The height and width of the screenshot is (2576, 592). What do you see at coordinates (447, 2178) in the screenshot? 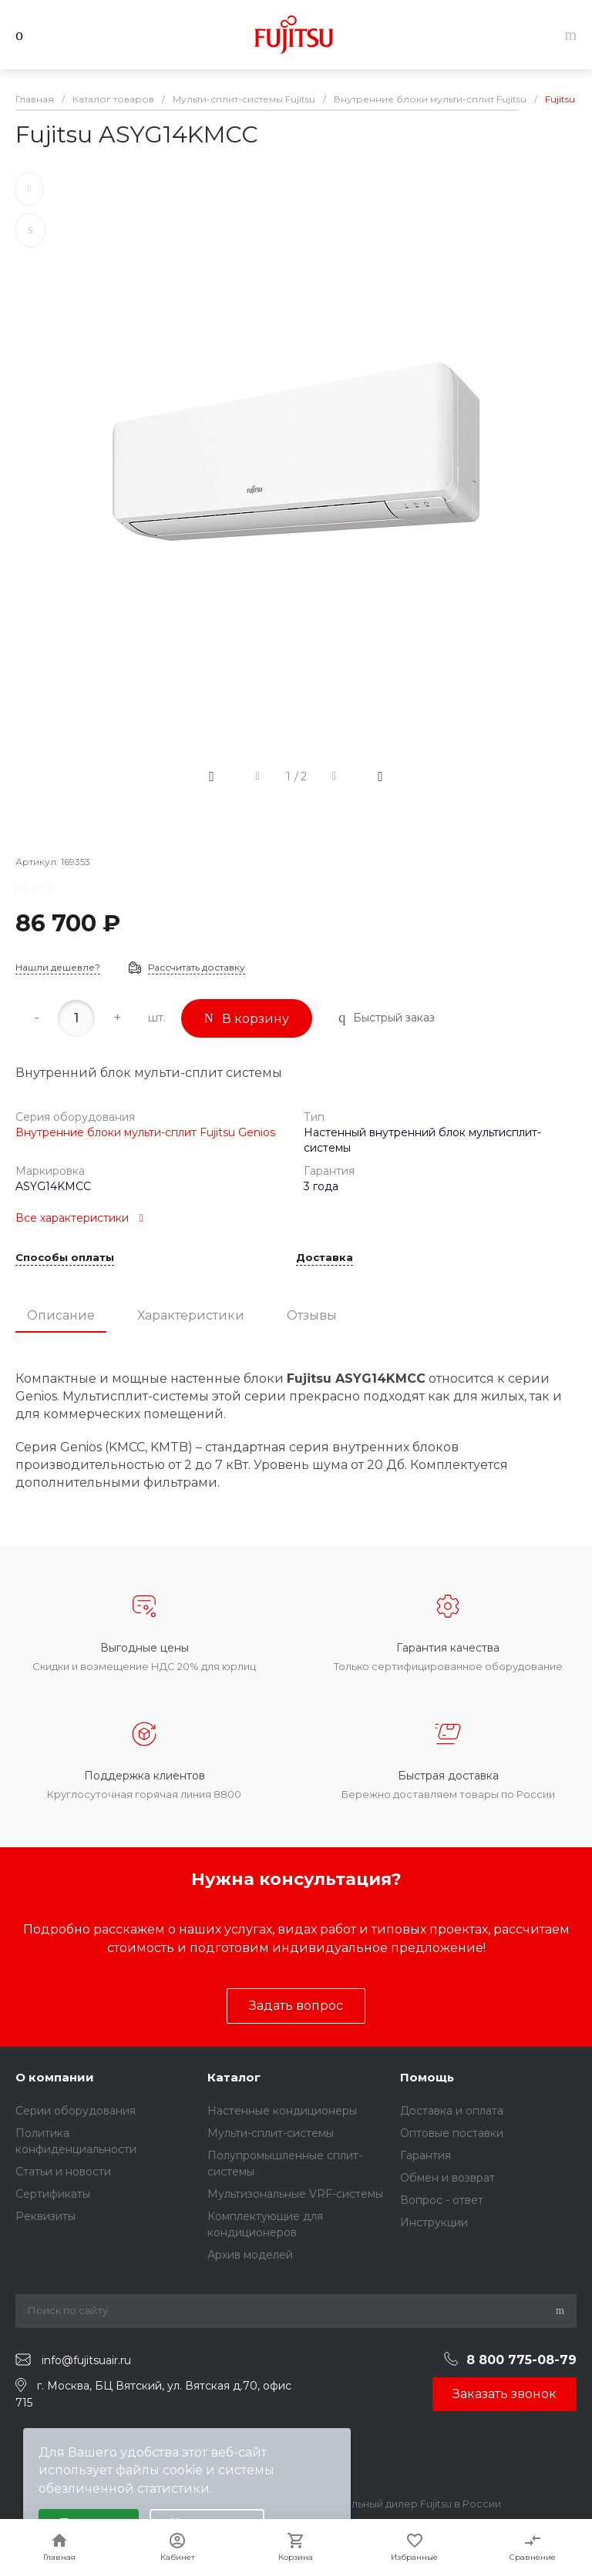
I see `Обмен и возврат` at bounding box center [447, 2178].